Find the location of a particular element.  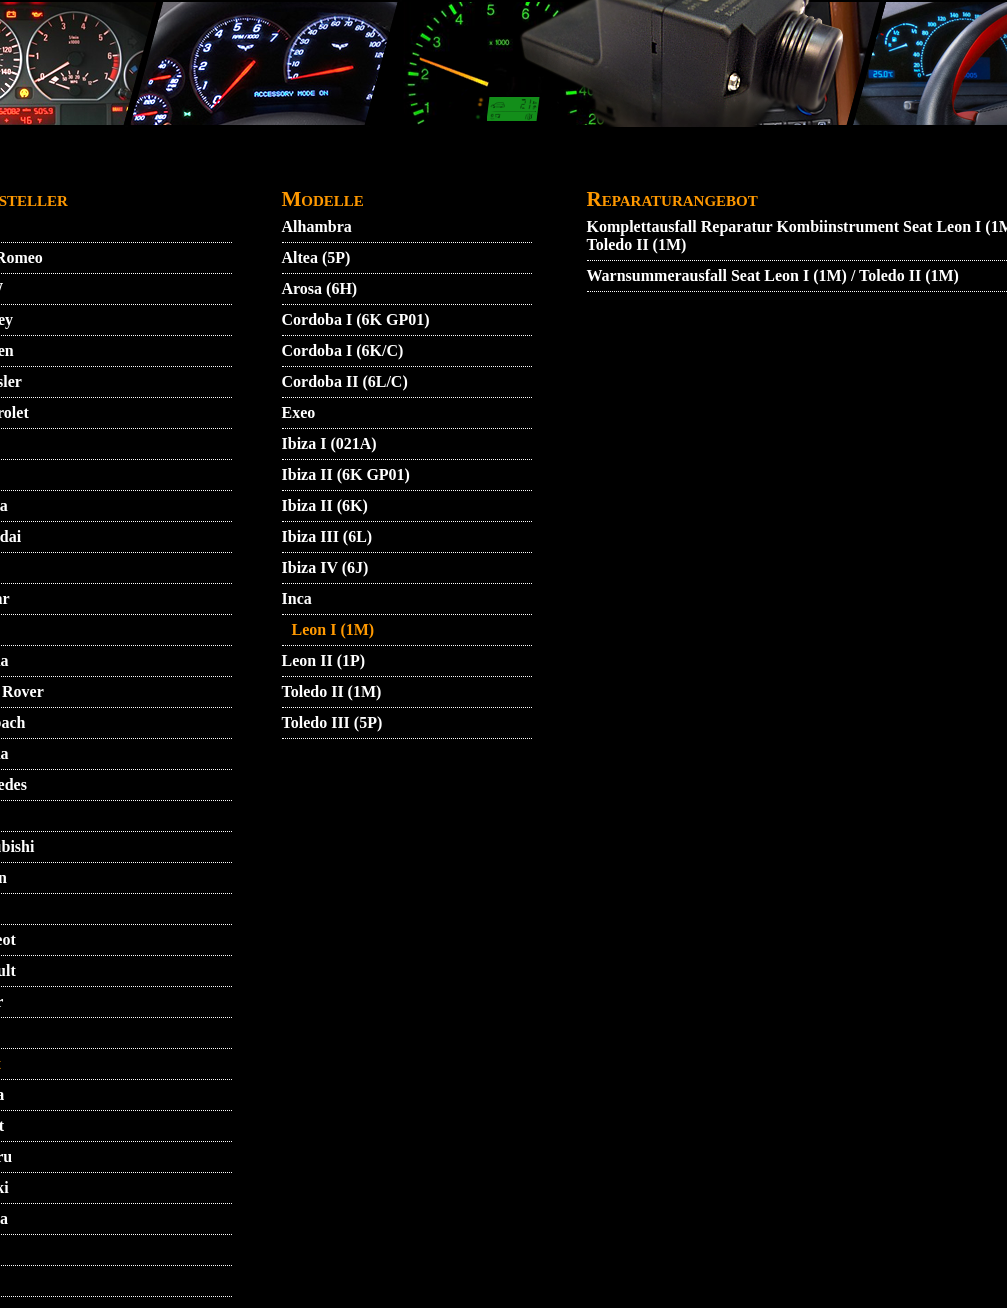

Inca is located at coordinates (297, 598).